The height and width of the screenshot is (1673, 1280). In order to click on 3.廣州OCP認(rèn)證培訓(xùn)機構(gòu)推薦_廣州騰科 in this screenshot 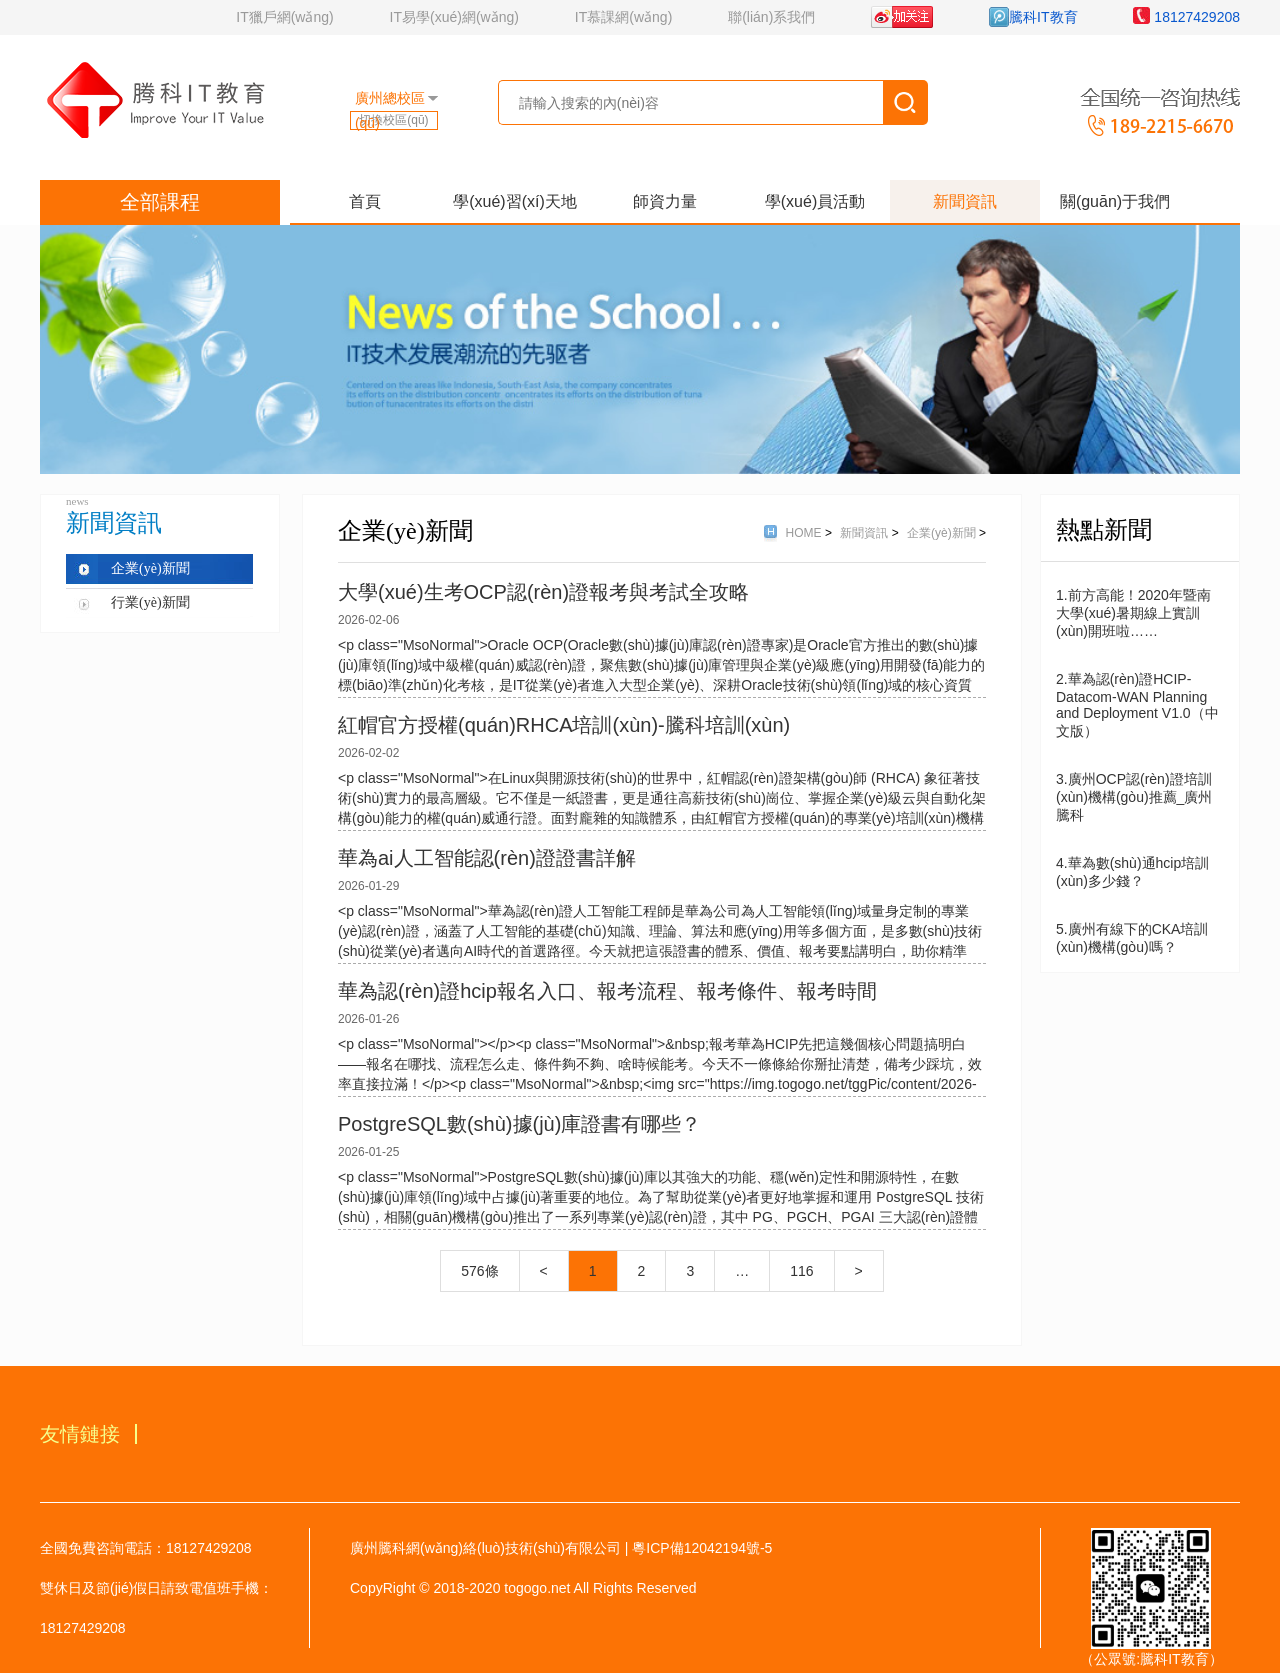, I will do `click(1134, 797)`.